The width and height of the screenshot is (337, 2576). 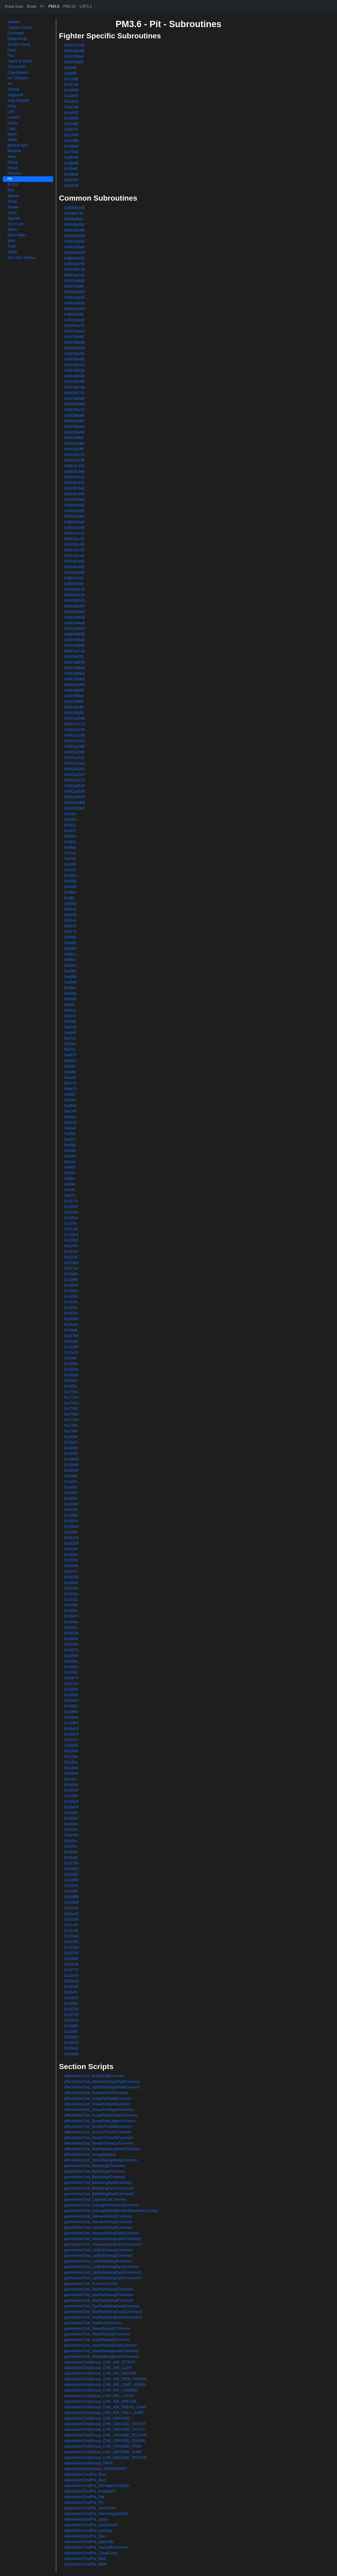 I want to click on 0x1af74, so click(x=70, y=1482).